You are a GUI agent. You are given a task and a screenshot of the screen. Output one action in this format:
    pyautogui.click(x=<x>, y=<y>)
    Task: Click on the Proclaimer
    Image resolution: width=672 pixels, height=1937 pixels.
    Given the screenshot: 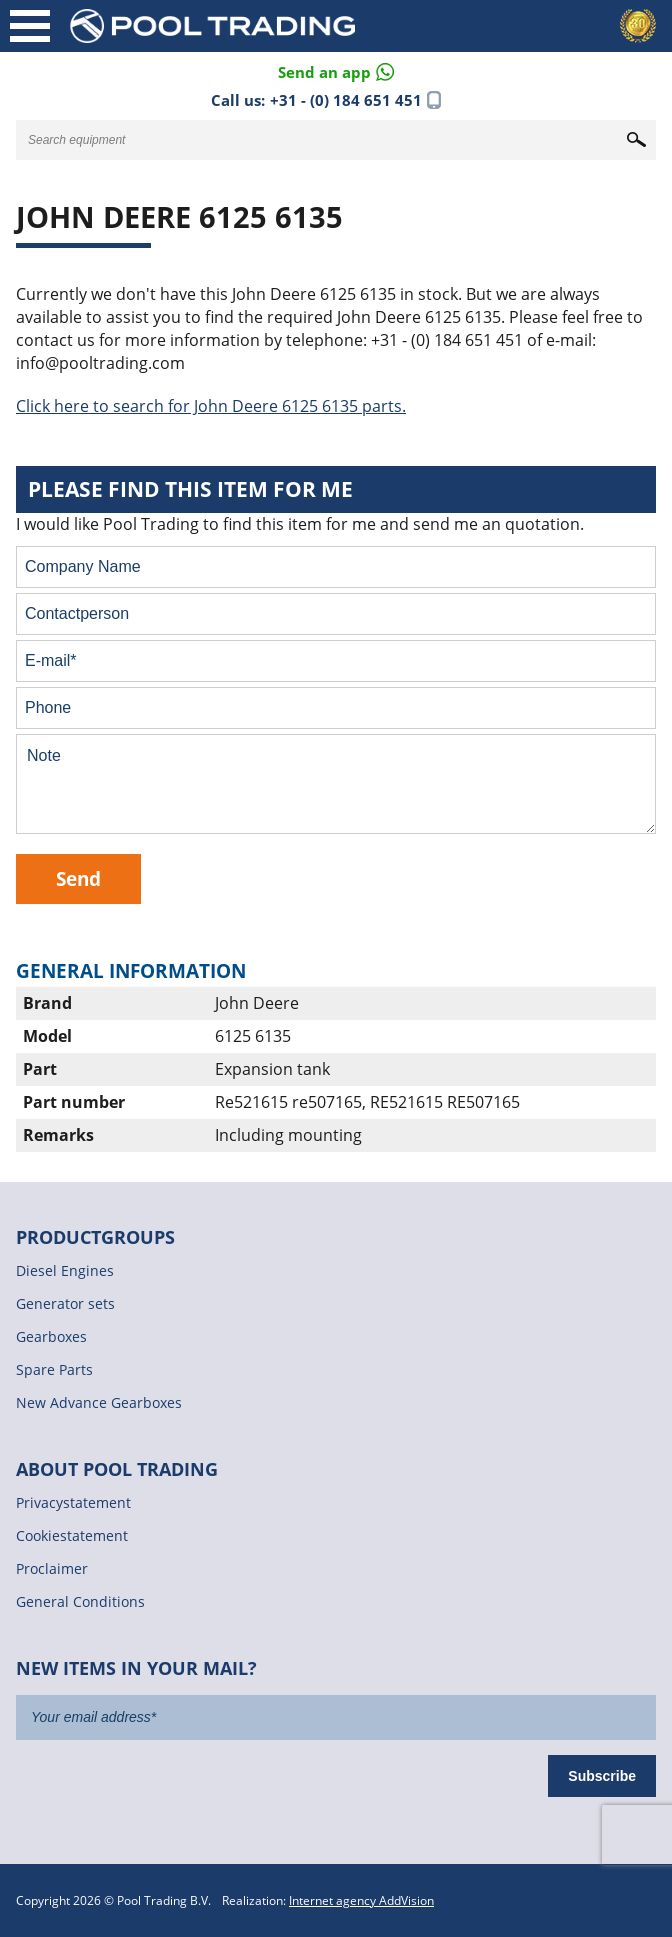 What is the action you would take?
    pyautogui.click(x=52, y=1568)
    